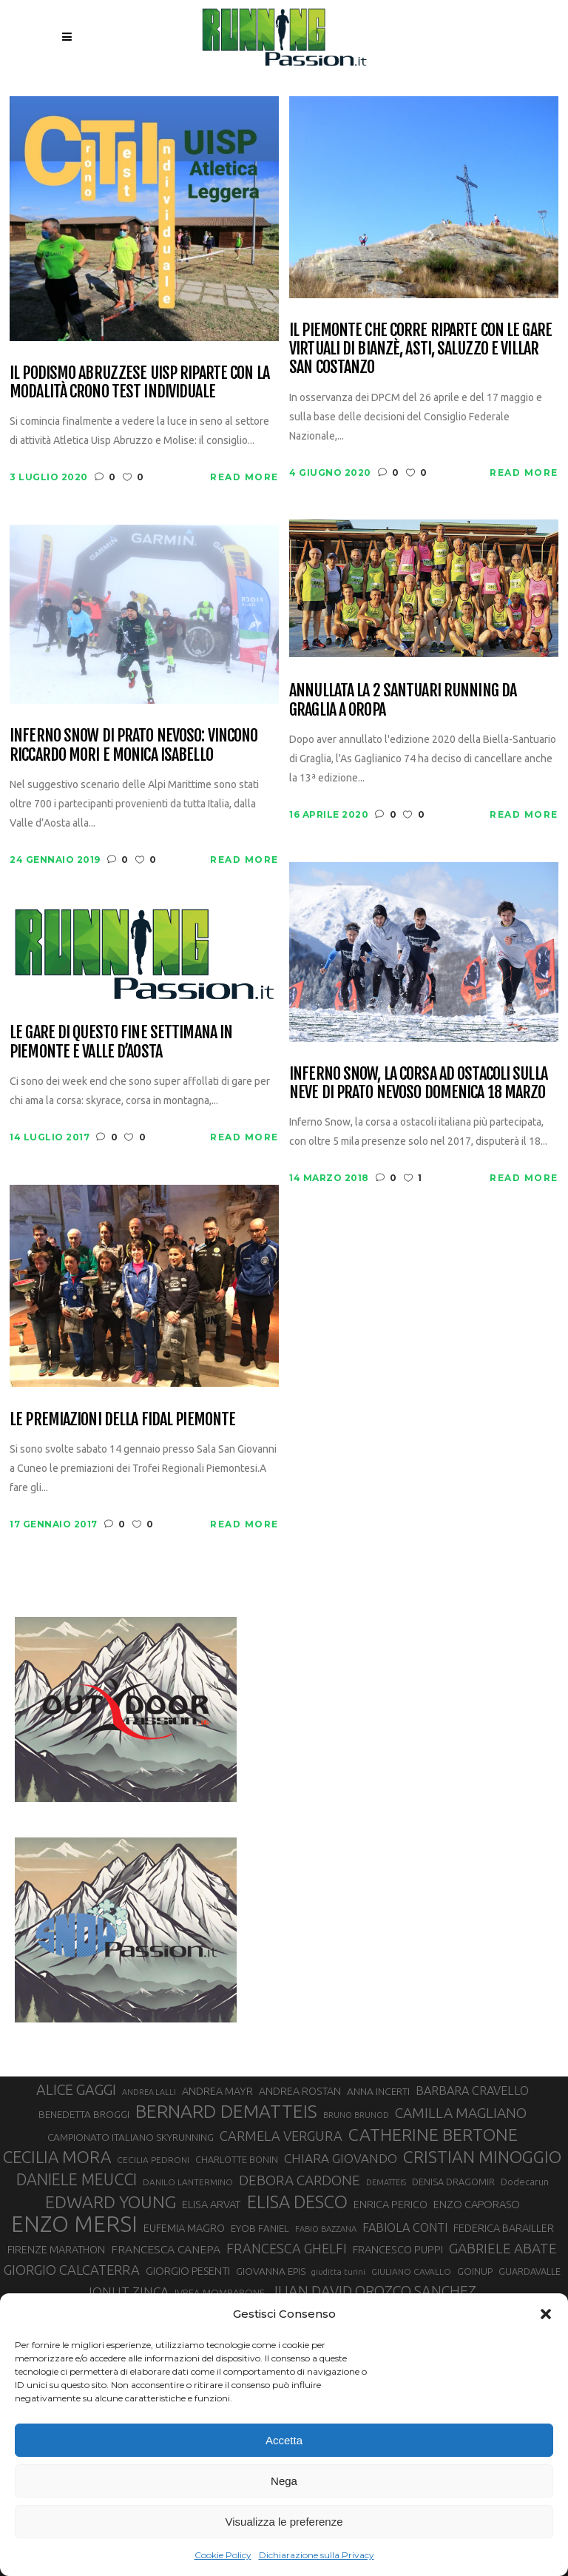 The width and height of the screenshot is (568, 2576). What do you see at coordinates (386, 2182) in the screenshot?
I see `DEMATTEIS [DEMATTEIS (25 elementi)]` at bounding box center [386, 2182].